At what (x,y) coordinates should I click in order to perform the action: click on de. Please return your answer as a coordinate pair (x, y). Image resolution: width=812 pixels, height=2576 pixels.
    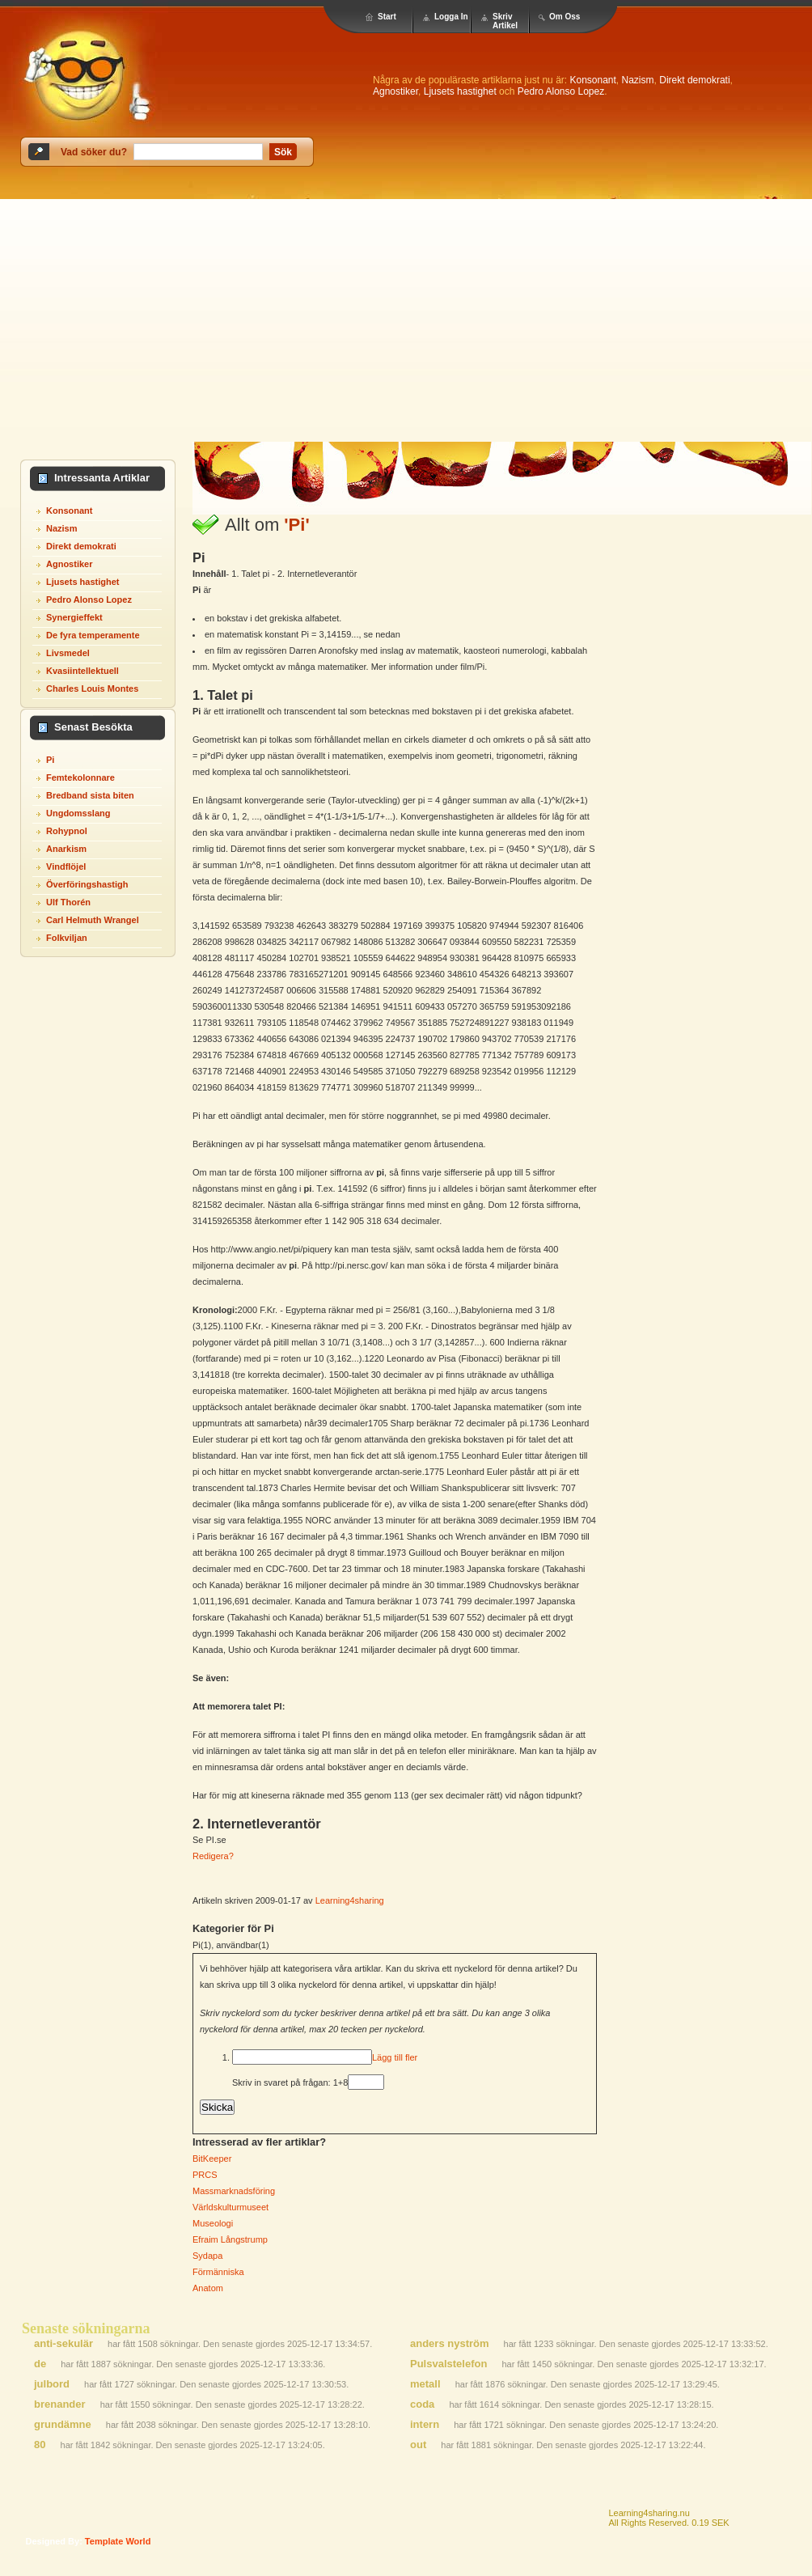
    Looking at the image, I should click on (40, 2364).